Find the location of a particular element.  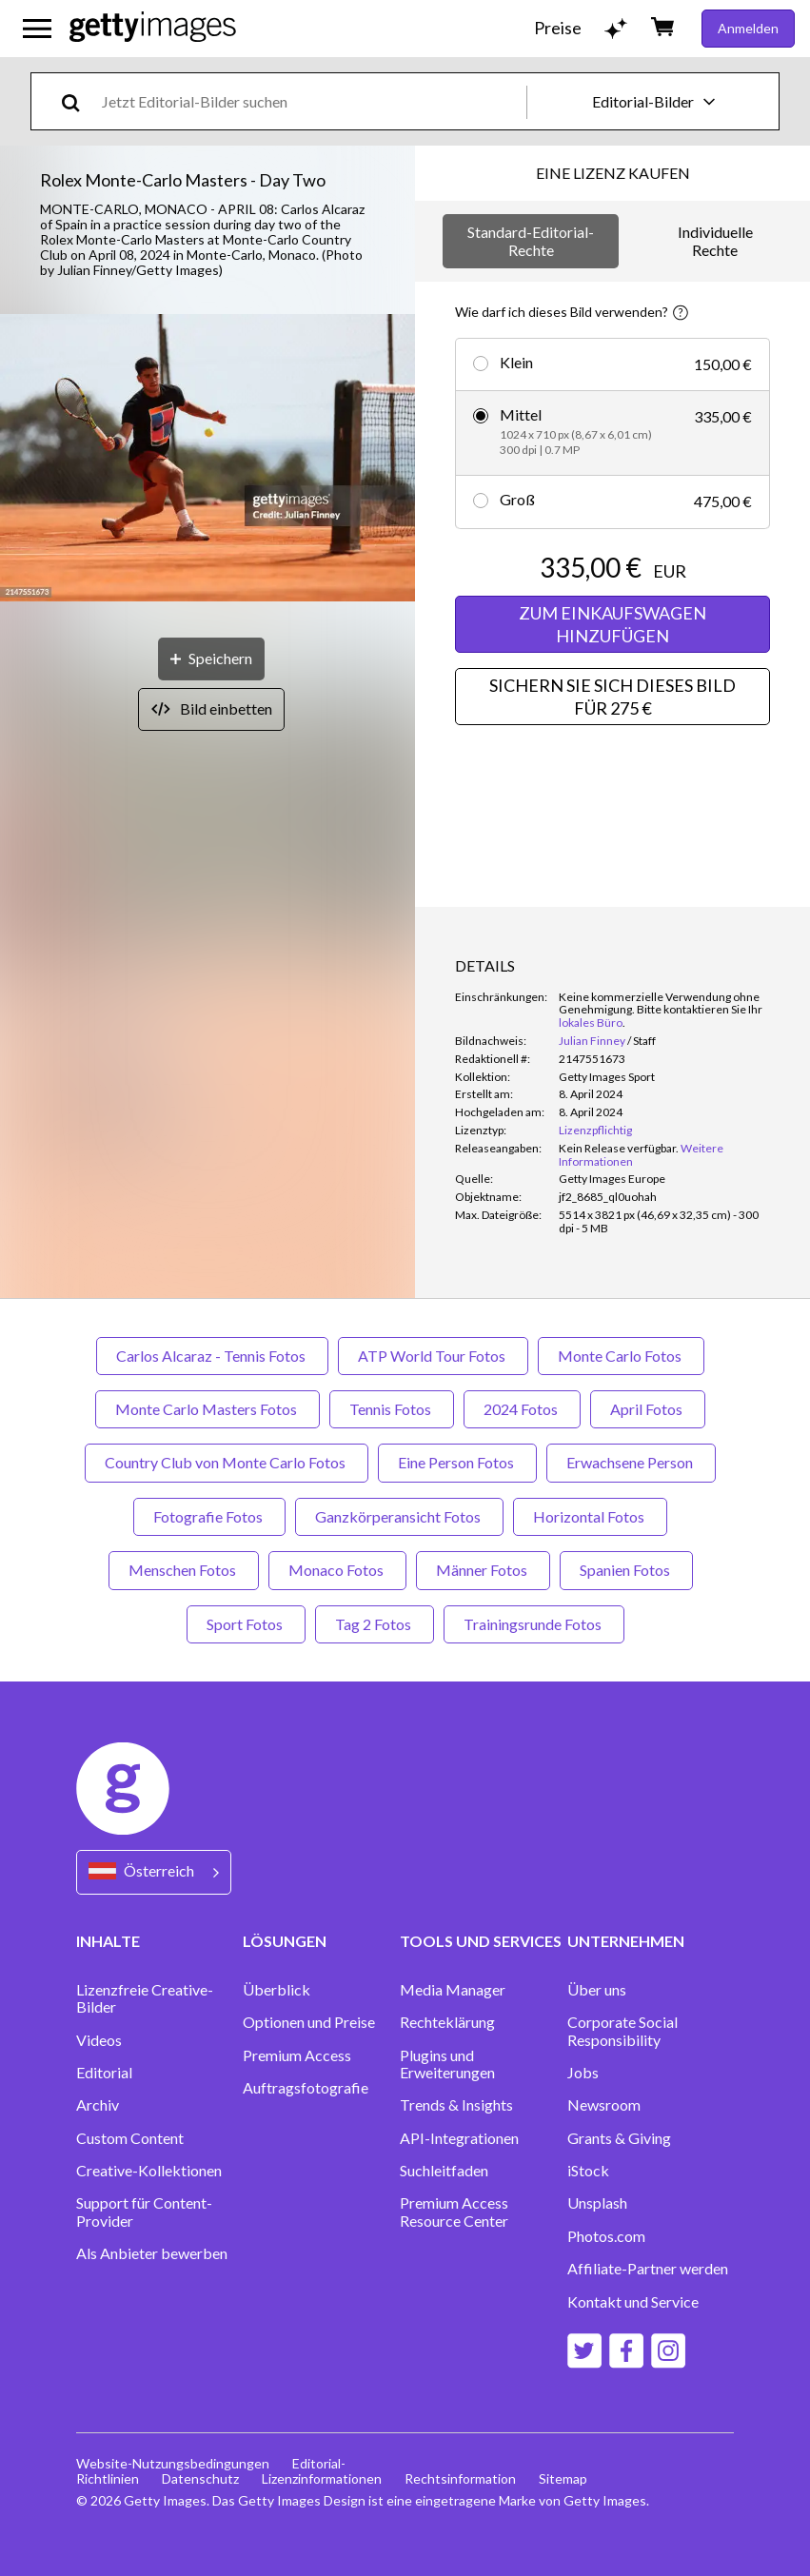

2024 Fotos is located at coordinates (522, 1409).